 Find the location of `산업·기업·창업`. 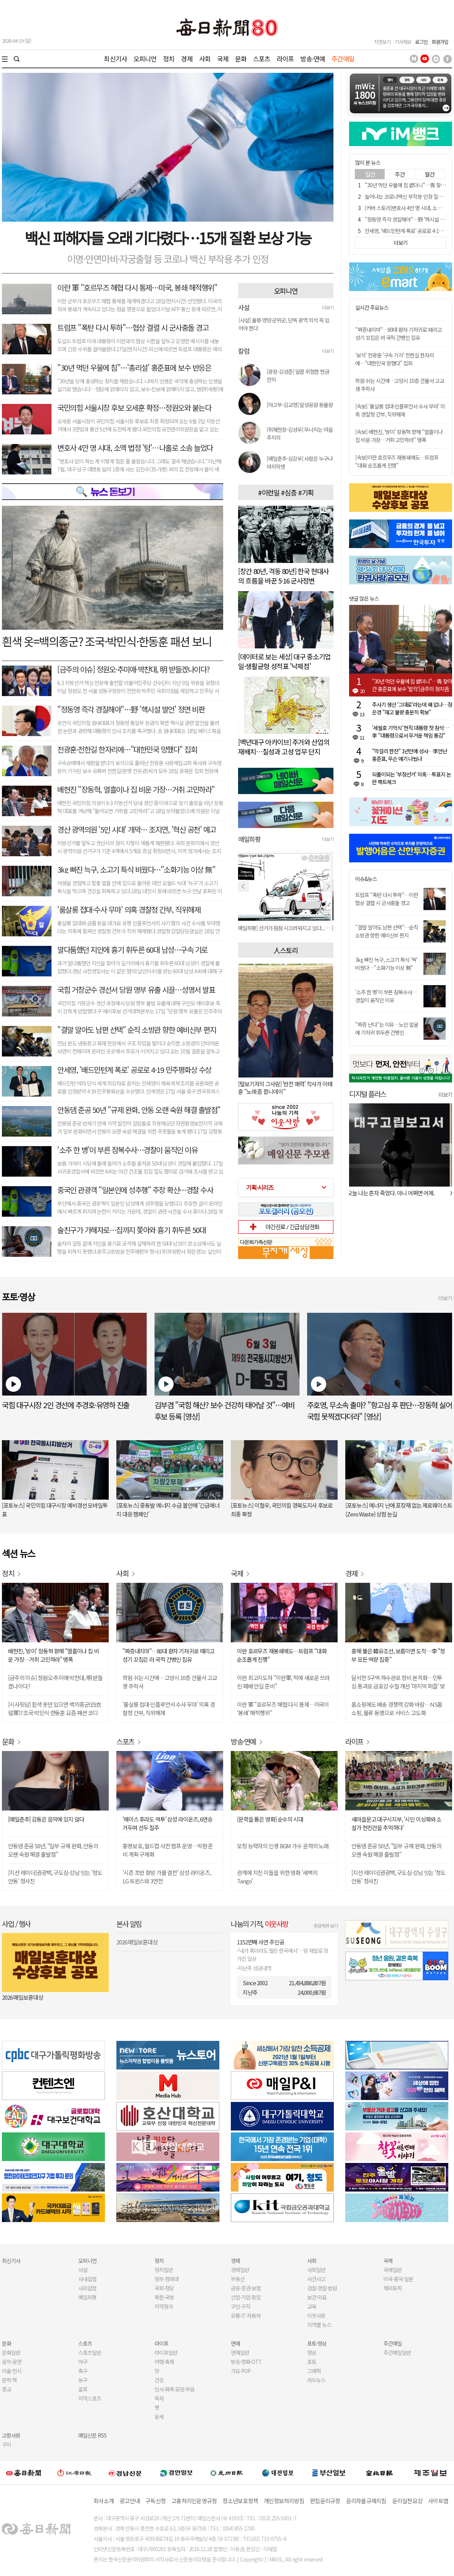

산업·기업·창업 is located at coordinates (246, 2297).